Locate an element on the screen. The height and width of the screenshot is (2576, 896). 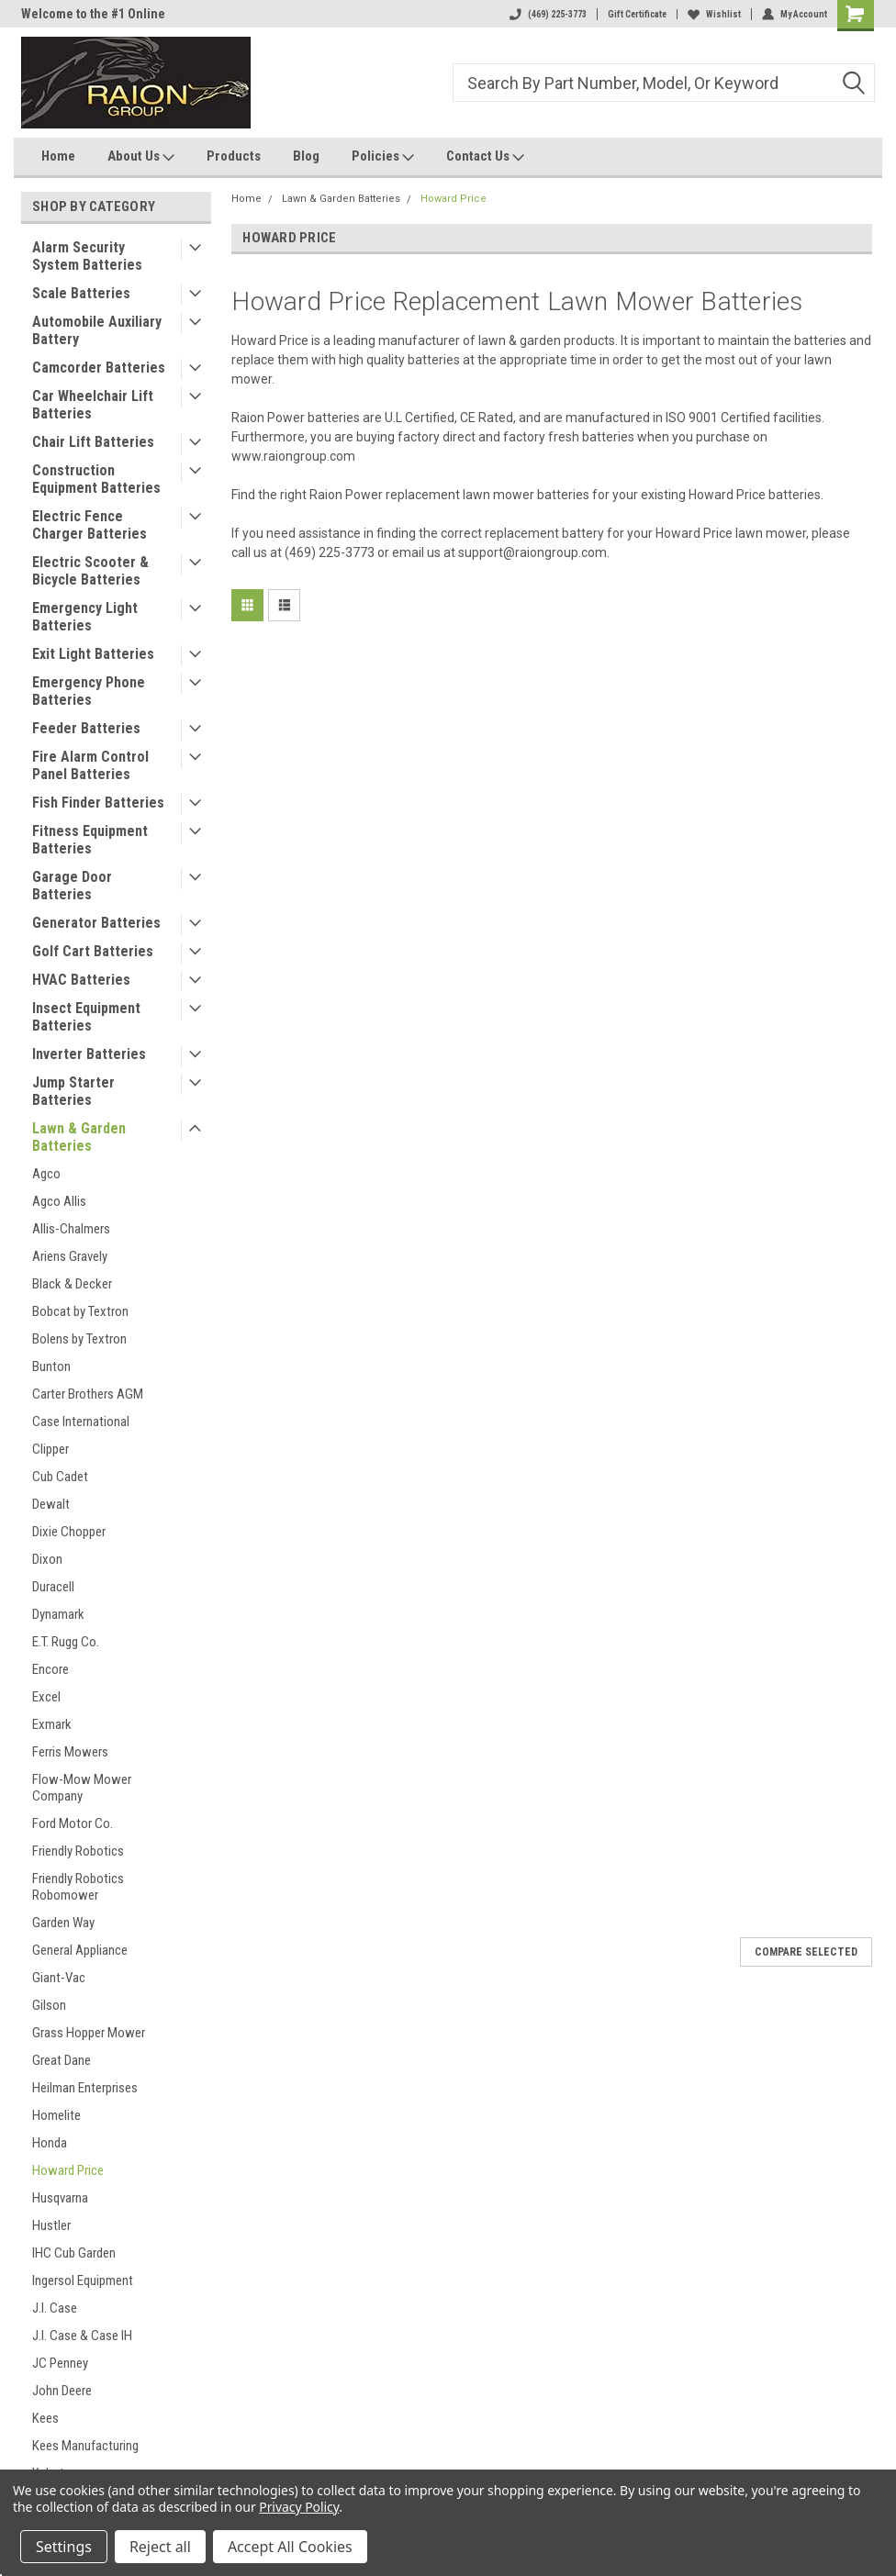
Great Dane is located at coordinates (61, 2060).